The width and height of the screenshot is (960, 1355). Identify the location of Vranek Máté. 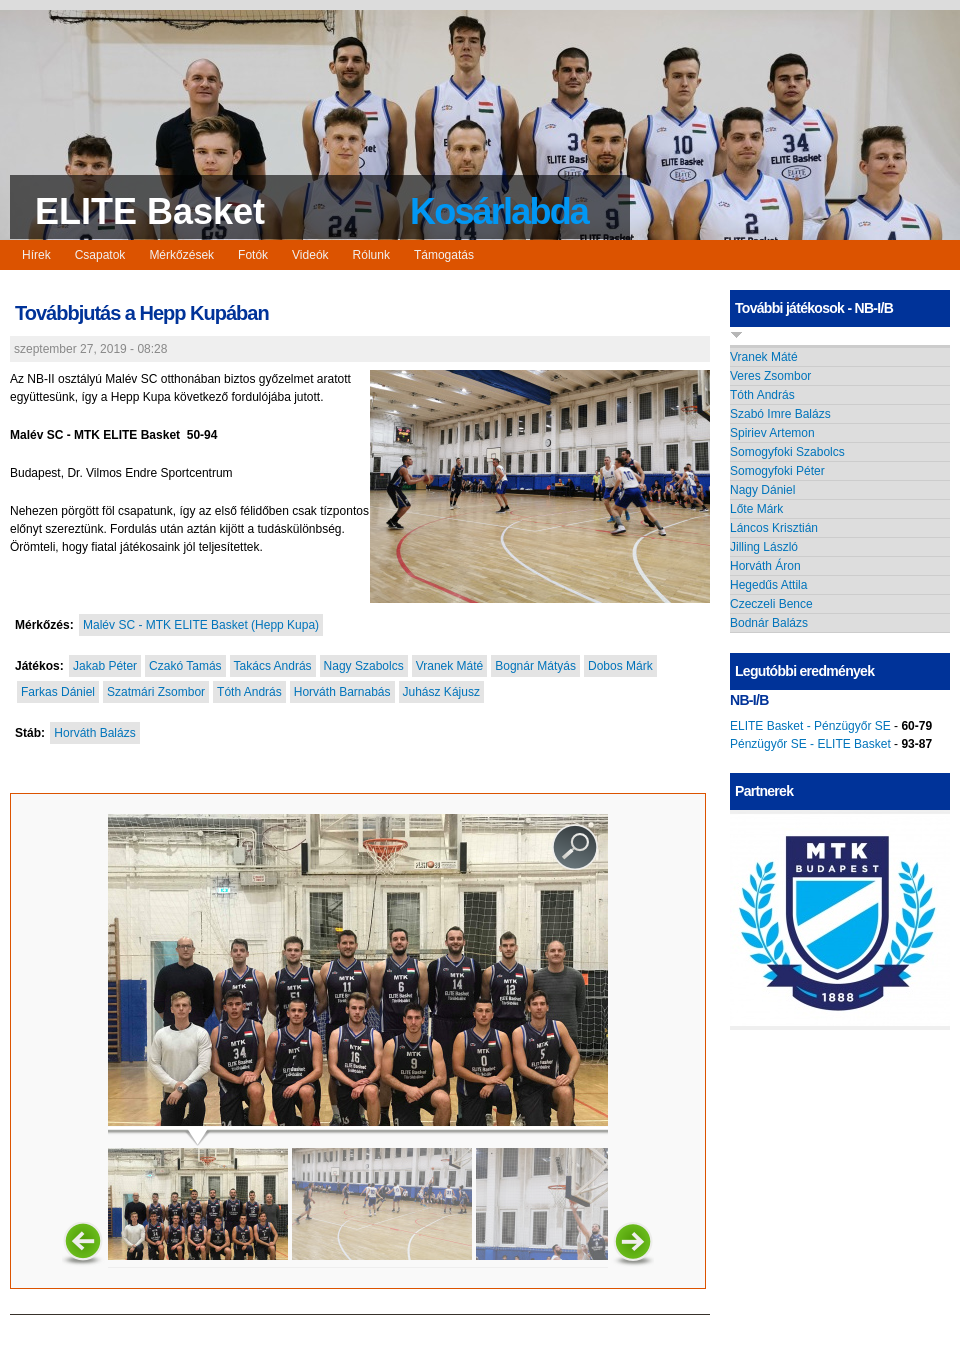
(450, 666).